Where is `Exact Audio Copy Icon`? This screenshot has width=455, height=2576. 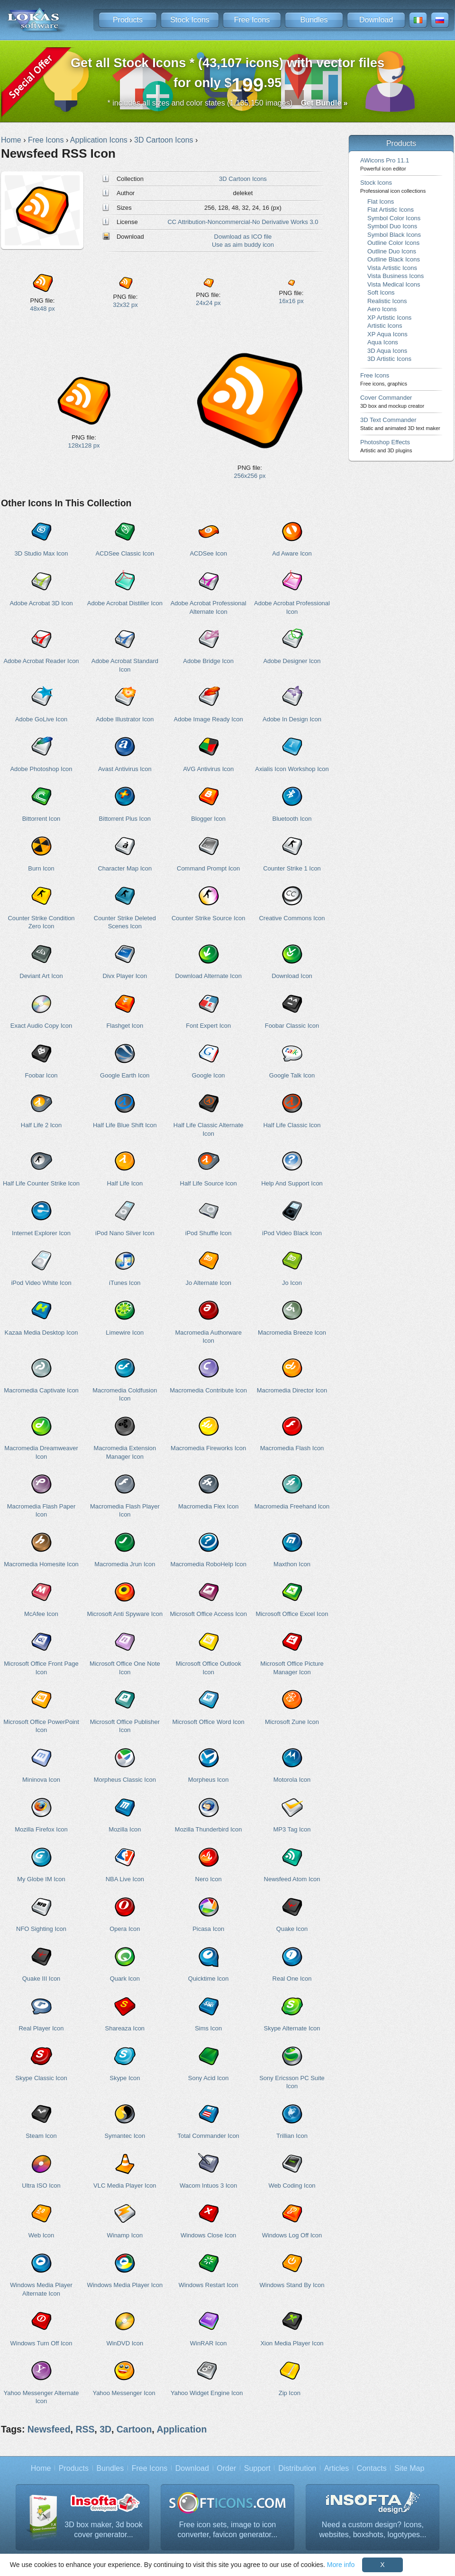
Exact Audio Copy Icon is located at coordinates (41, 1025).